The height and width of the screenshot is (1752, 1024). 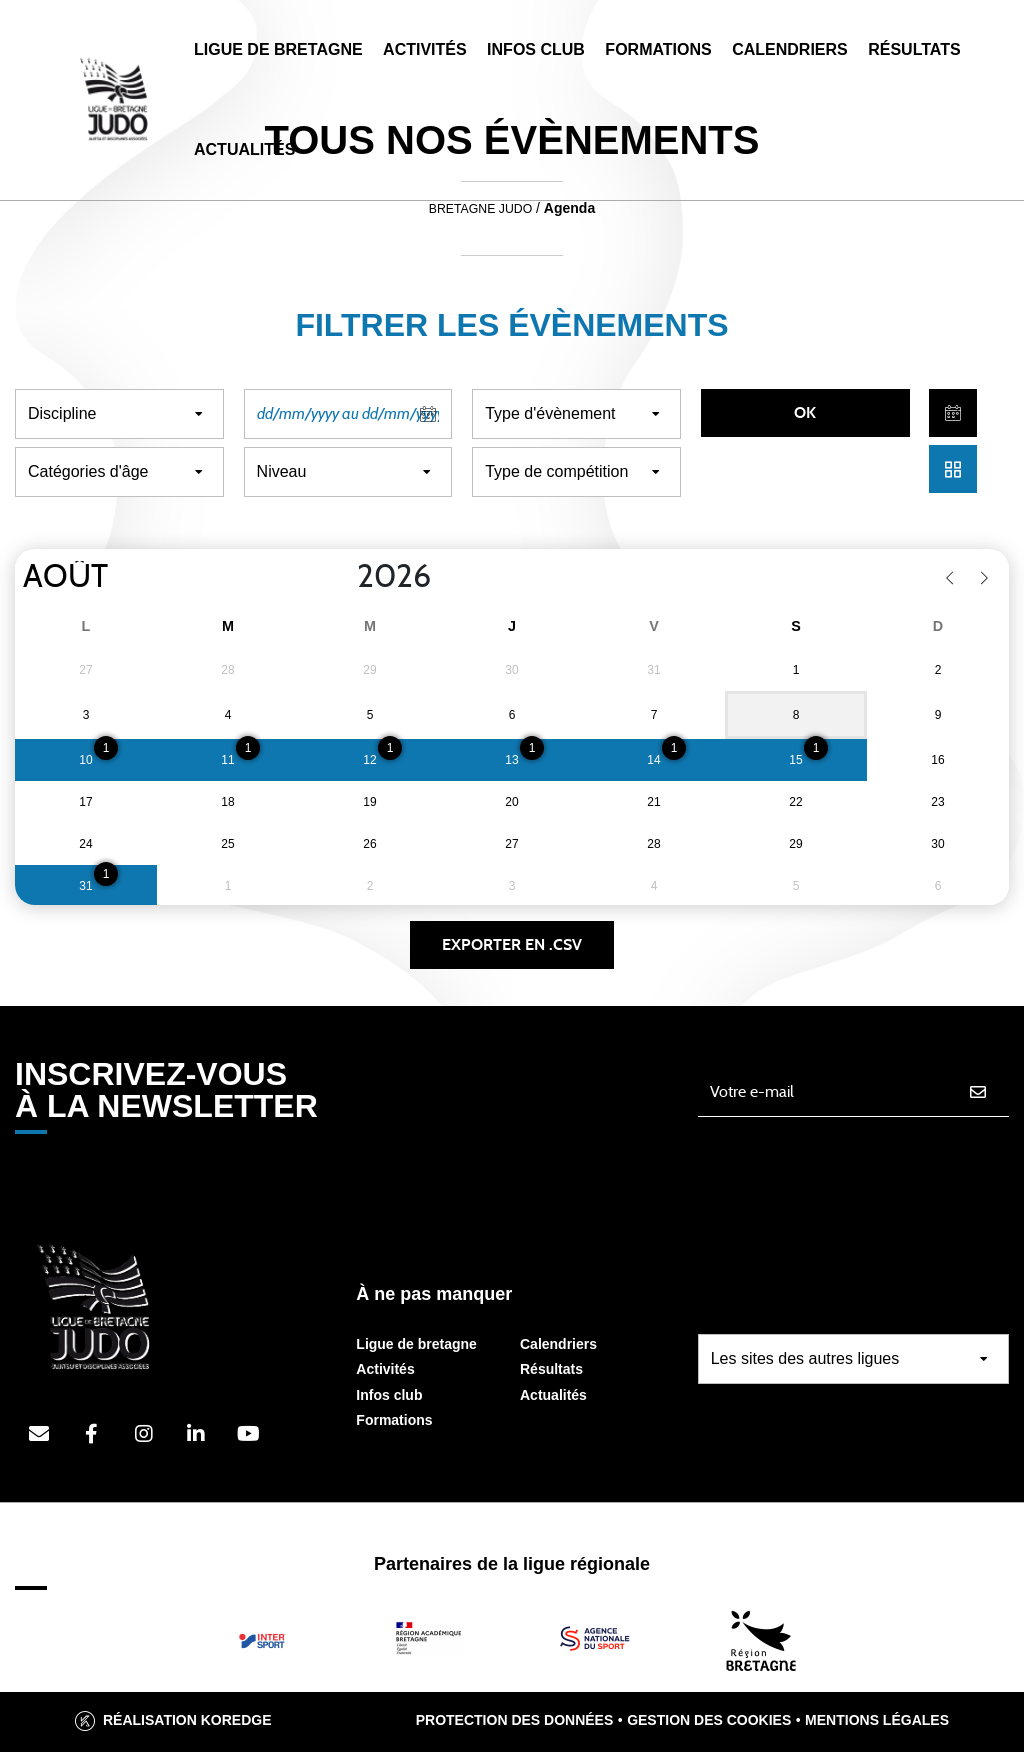 I want to click on Protection des données, so click(x=515, y=1720).